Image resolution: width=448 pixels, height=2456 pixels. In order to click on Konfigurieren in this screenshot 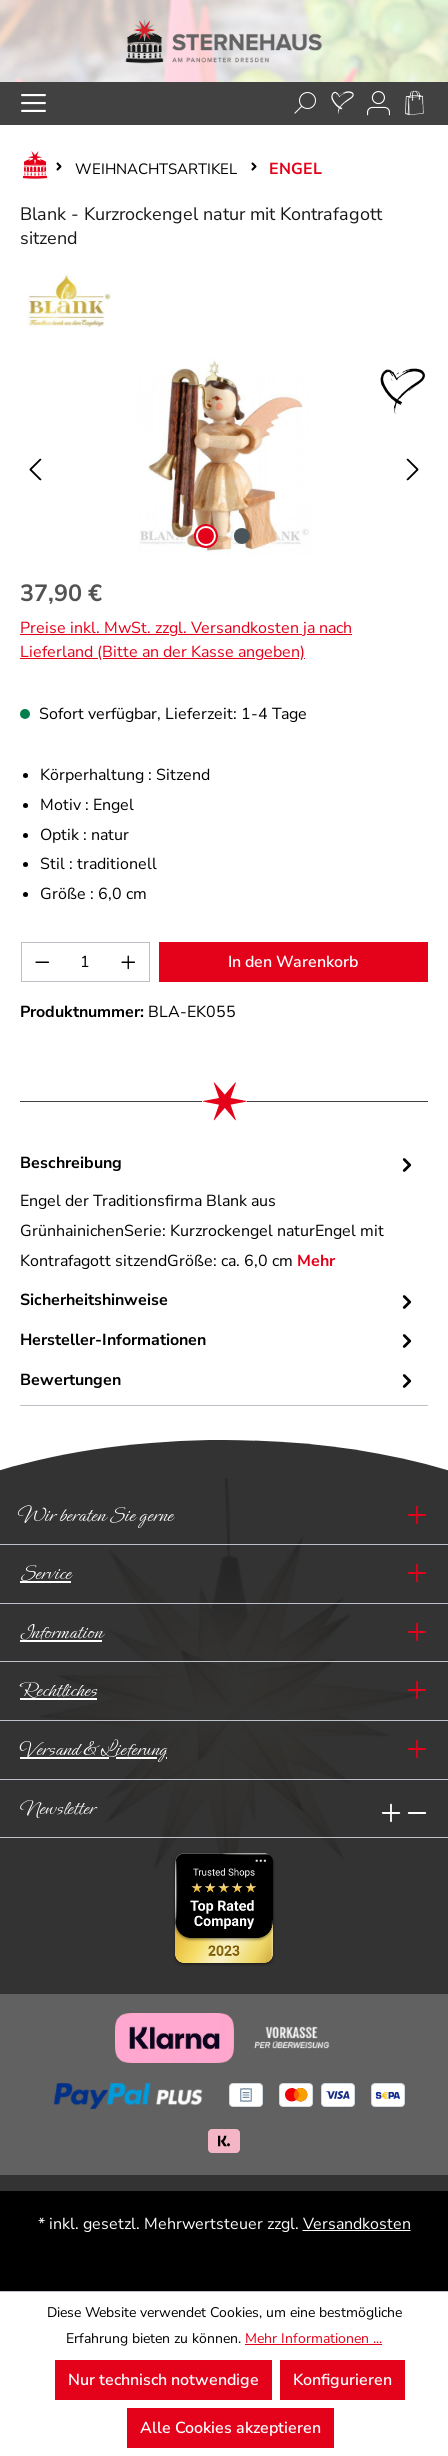, I will do `click(342, 2380)`.